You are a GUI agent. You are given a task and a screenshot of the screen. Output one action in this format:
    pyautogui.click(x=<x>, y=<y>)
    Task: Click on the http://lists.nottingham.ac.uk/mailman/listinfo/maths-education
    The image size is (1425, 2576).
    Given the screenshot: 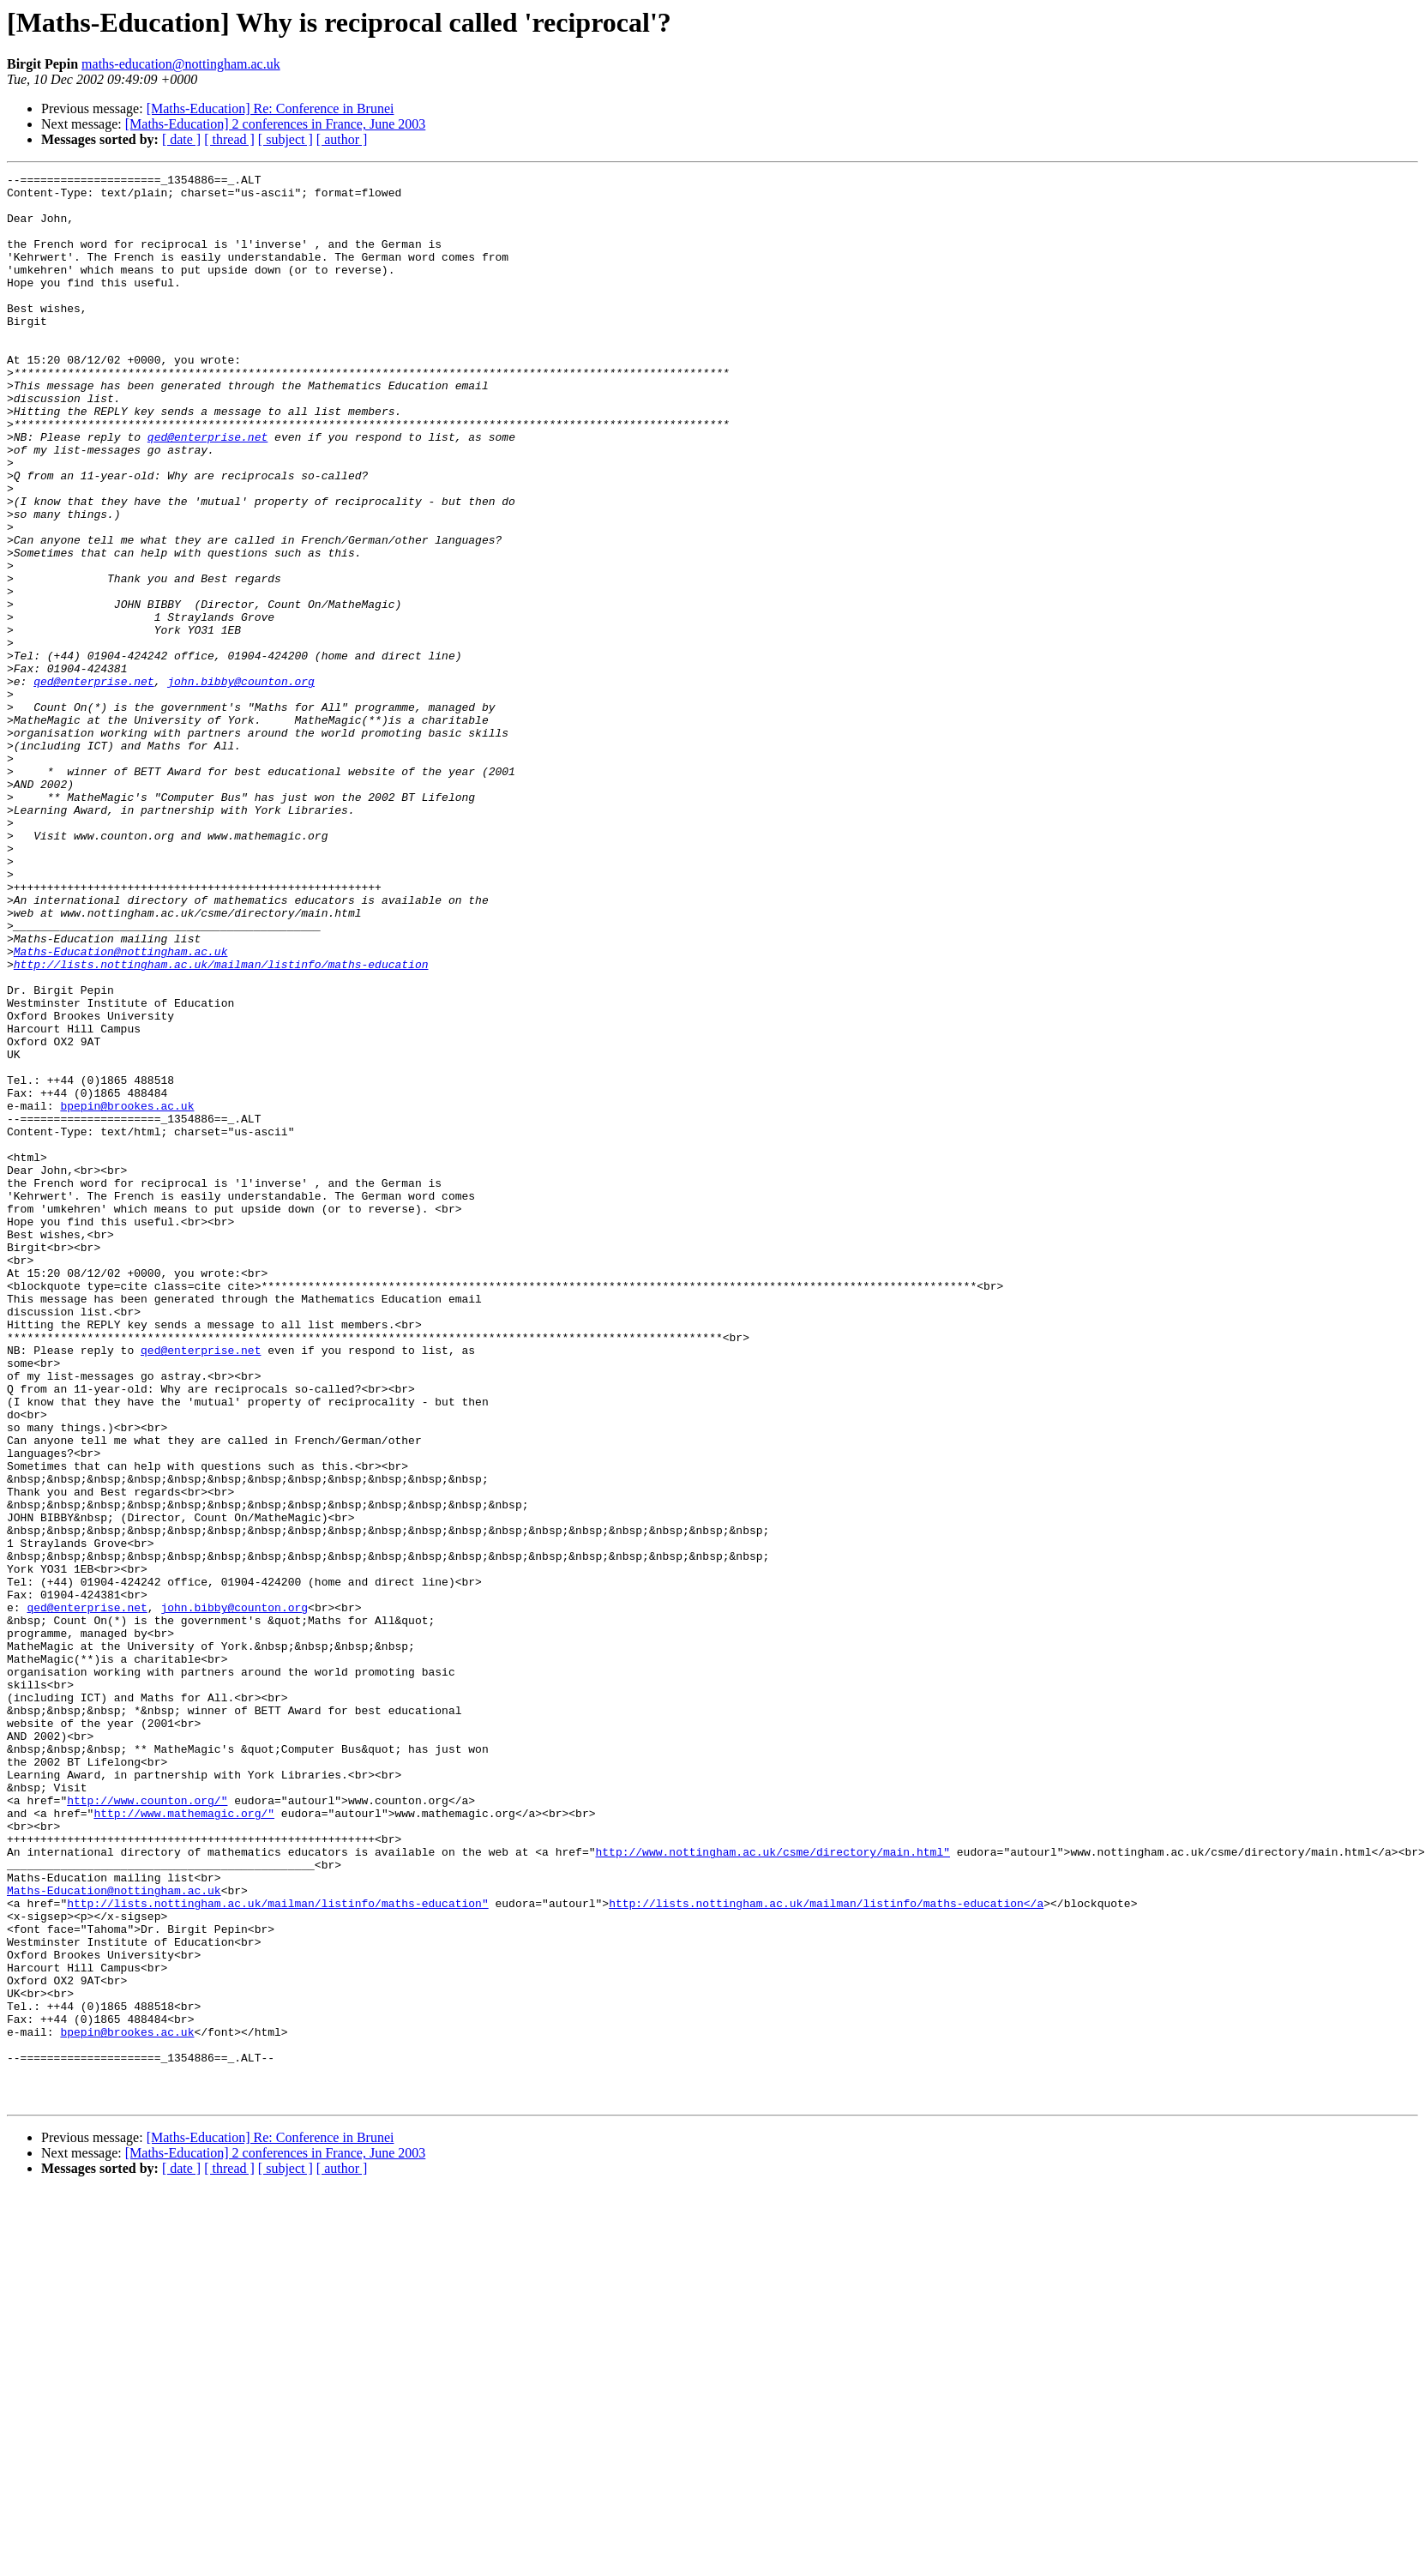 What is the action you would take?
    pyautogui.click(x=221, y=1123)
    